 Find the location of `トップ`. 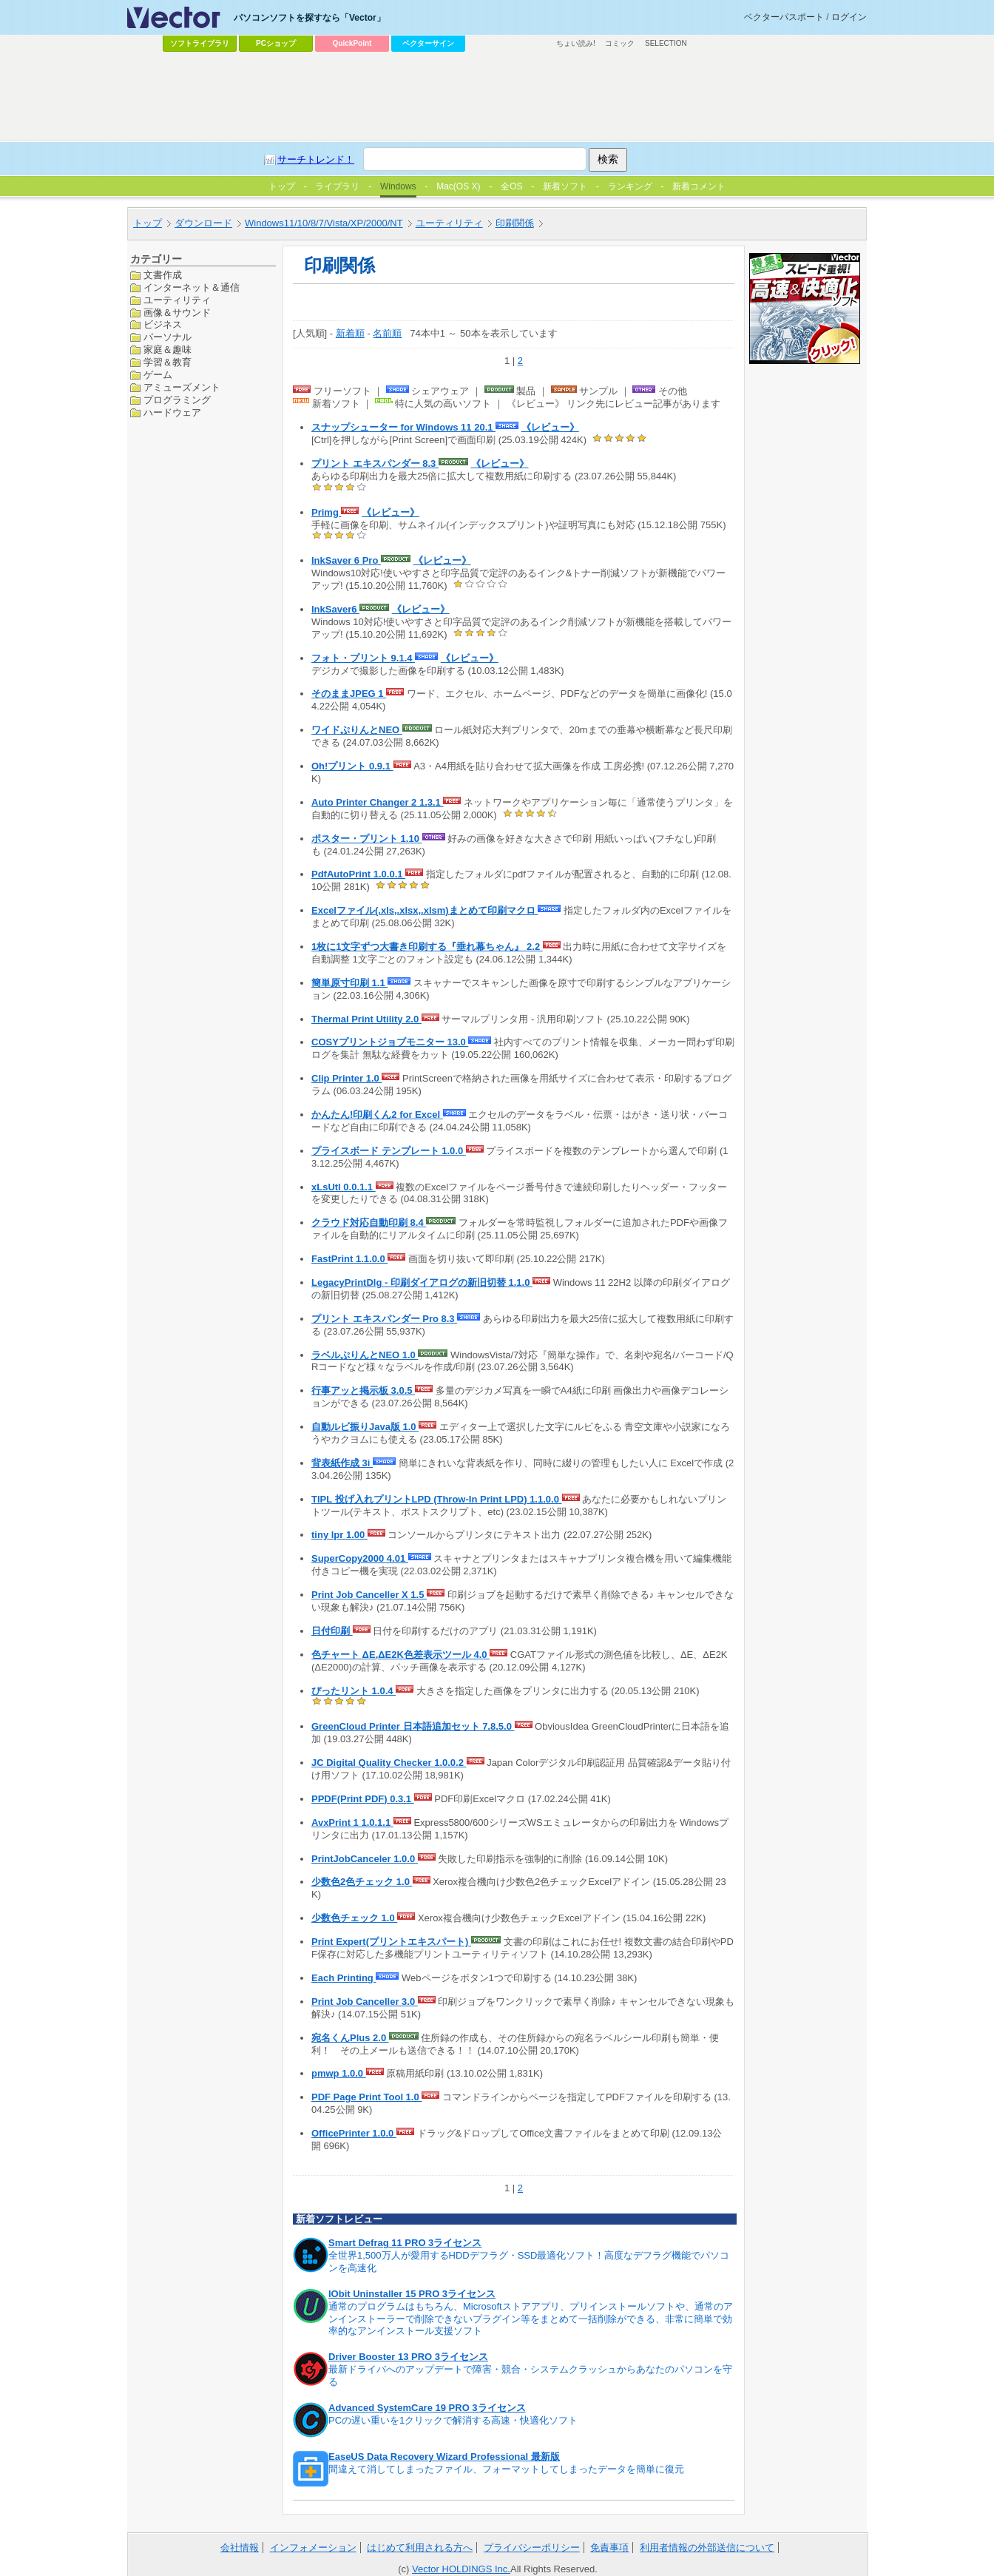

トップ is located at coordinates (147, 223).